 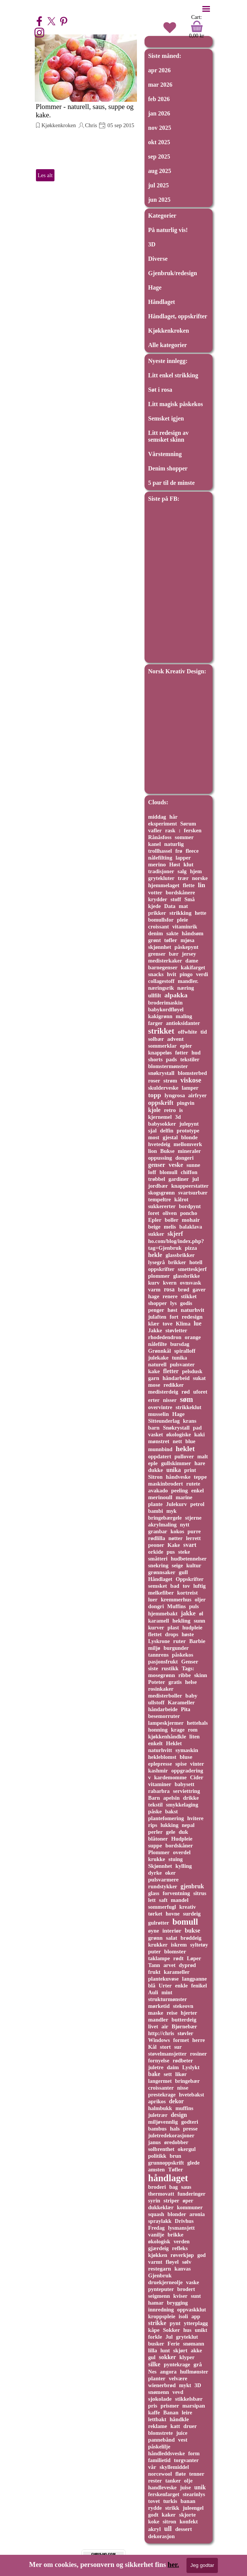 What do you see at coordinates (181, 1702) in the screenshot?
I see `Karameller` at bounding box center [181, 1702].